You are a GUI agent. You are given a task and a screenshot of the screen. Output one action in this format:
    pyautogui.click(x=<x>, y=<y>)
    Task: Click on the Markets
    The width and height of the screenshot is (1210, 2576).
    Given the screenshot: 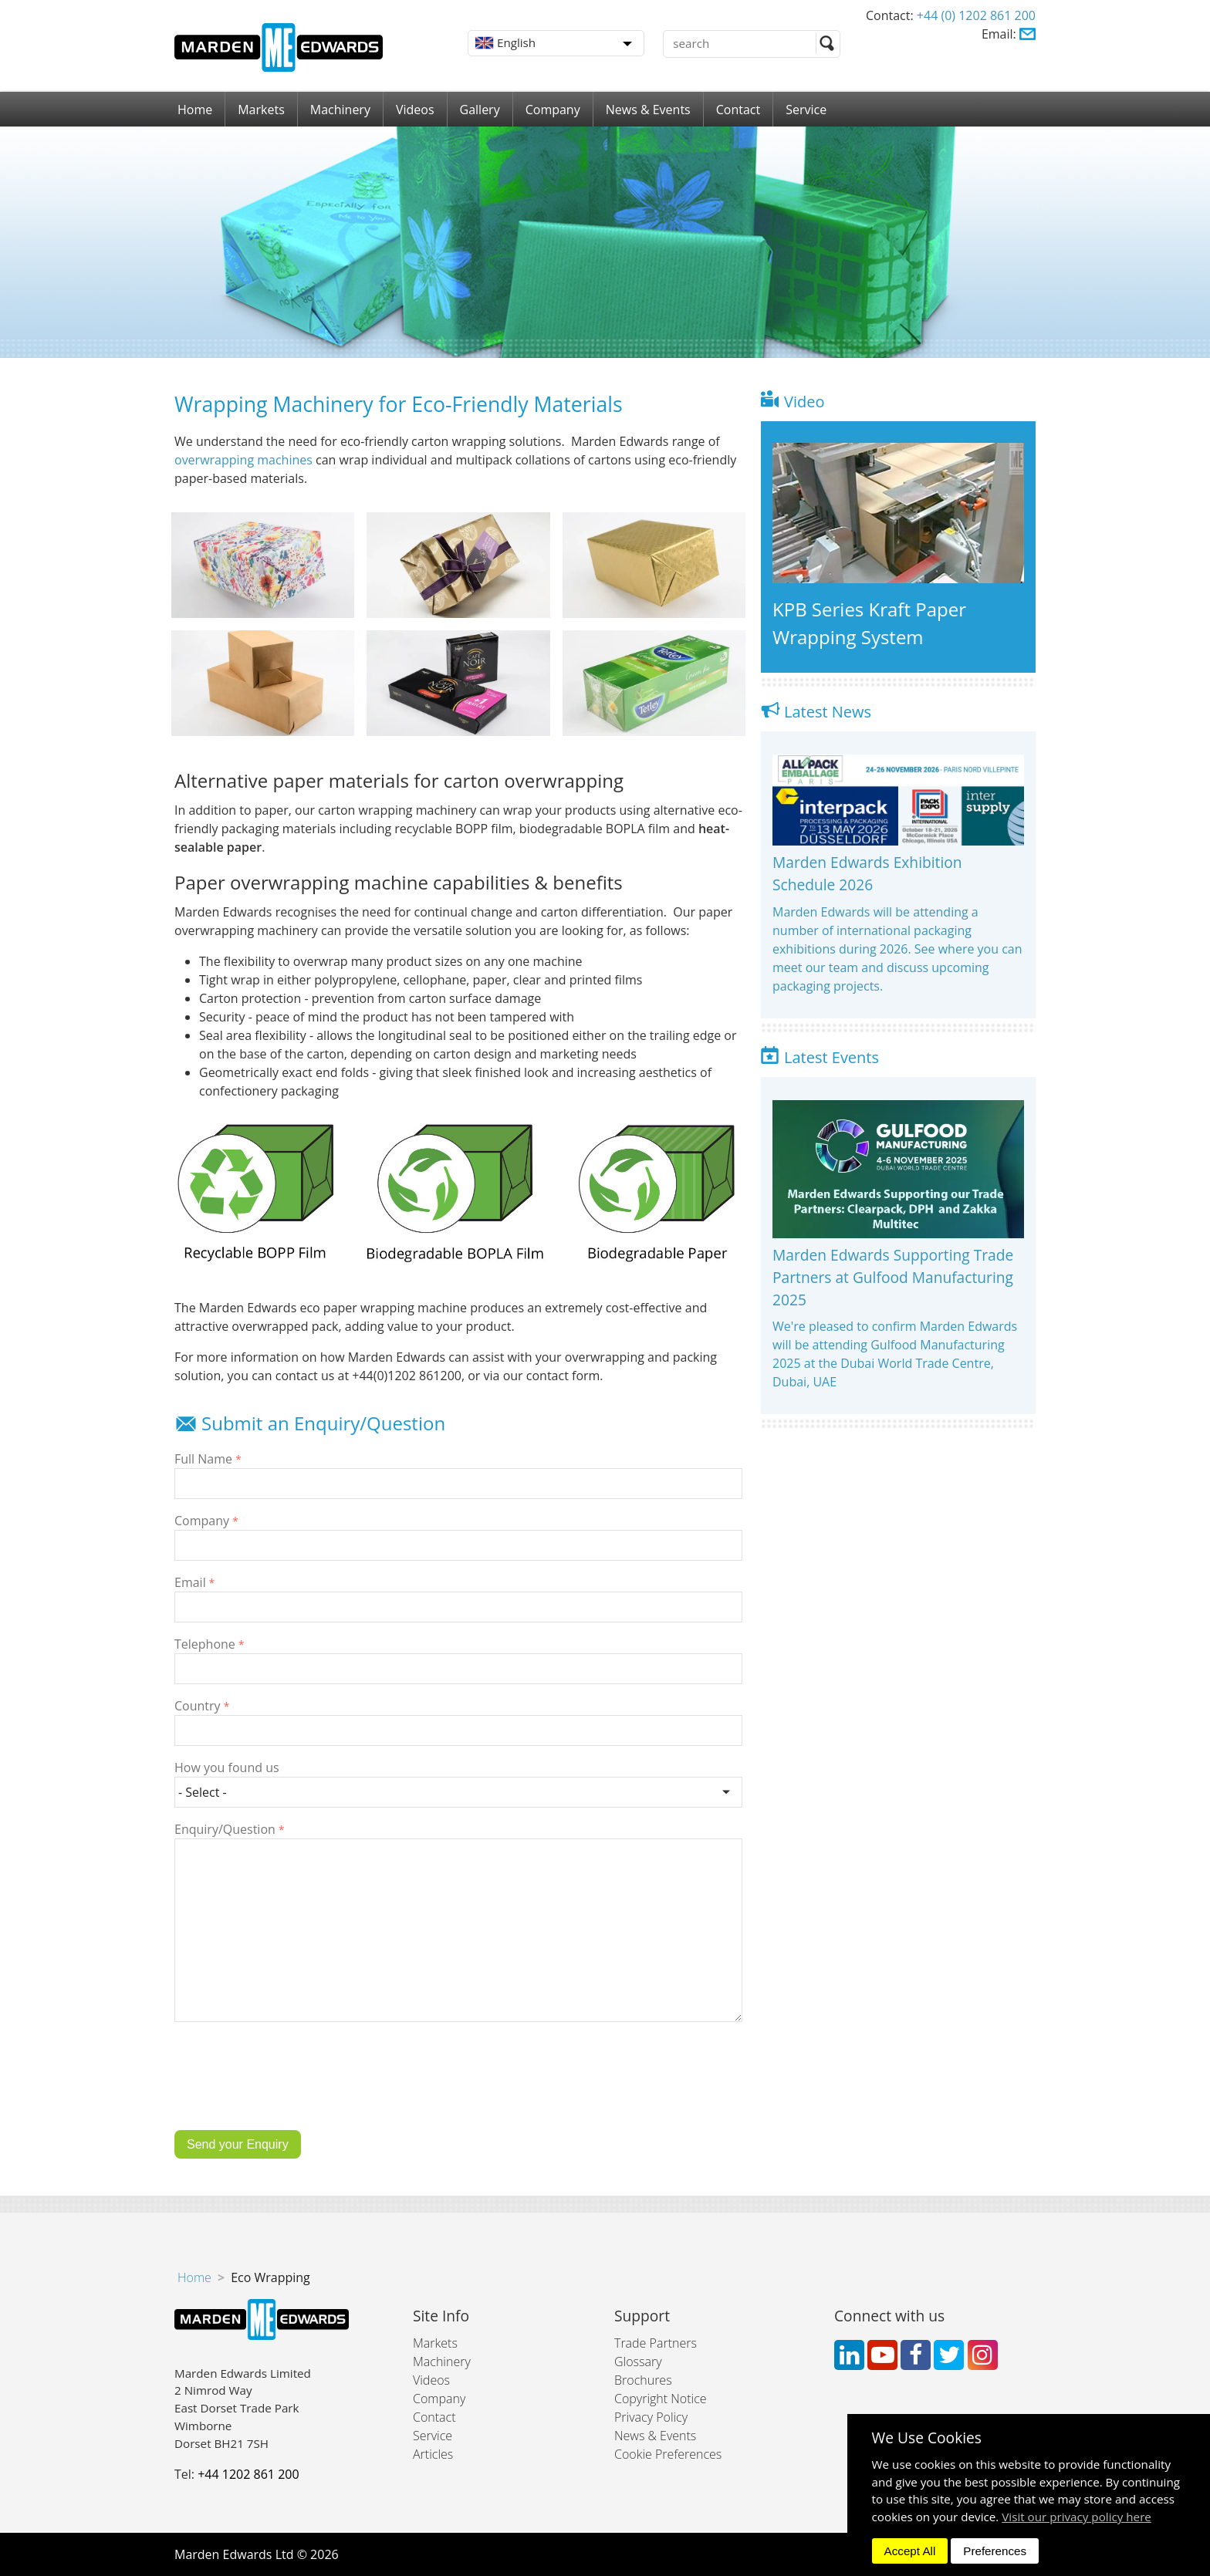 What is the action you would take?
    pyautogui.click(x=261, y=109)
    